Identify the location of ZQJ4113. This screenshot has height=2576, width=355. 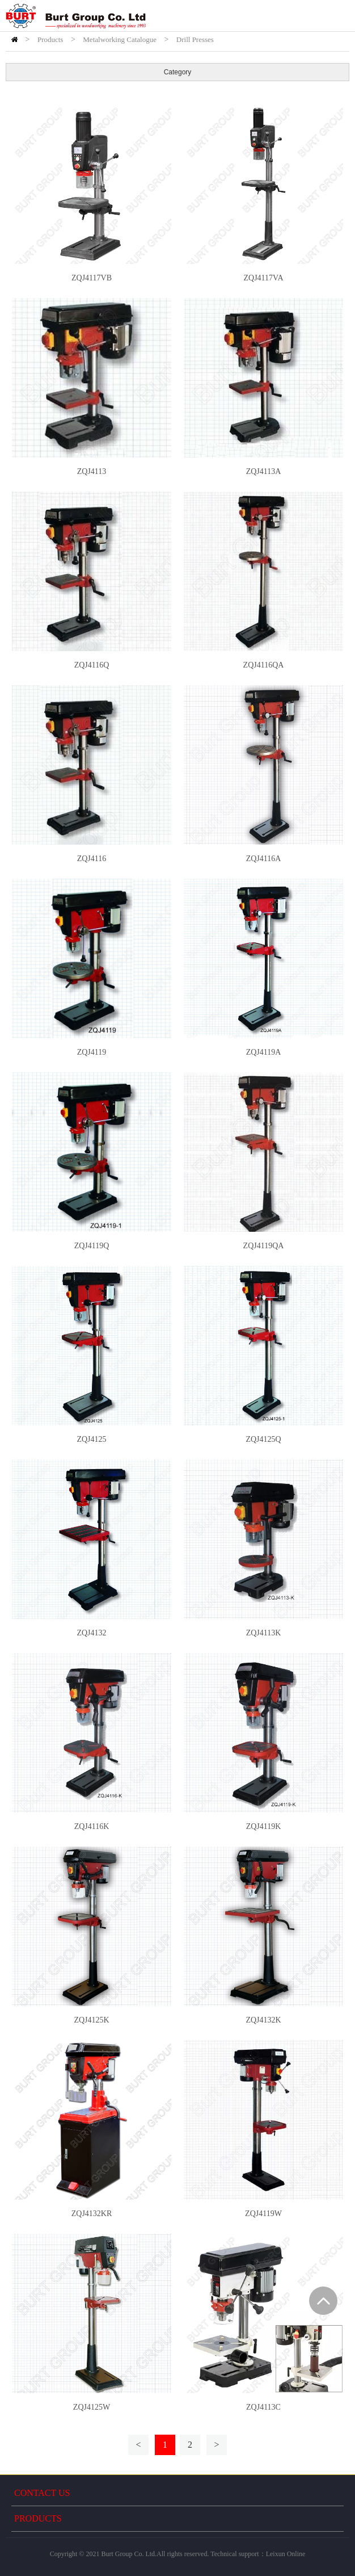
(92, 471).